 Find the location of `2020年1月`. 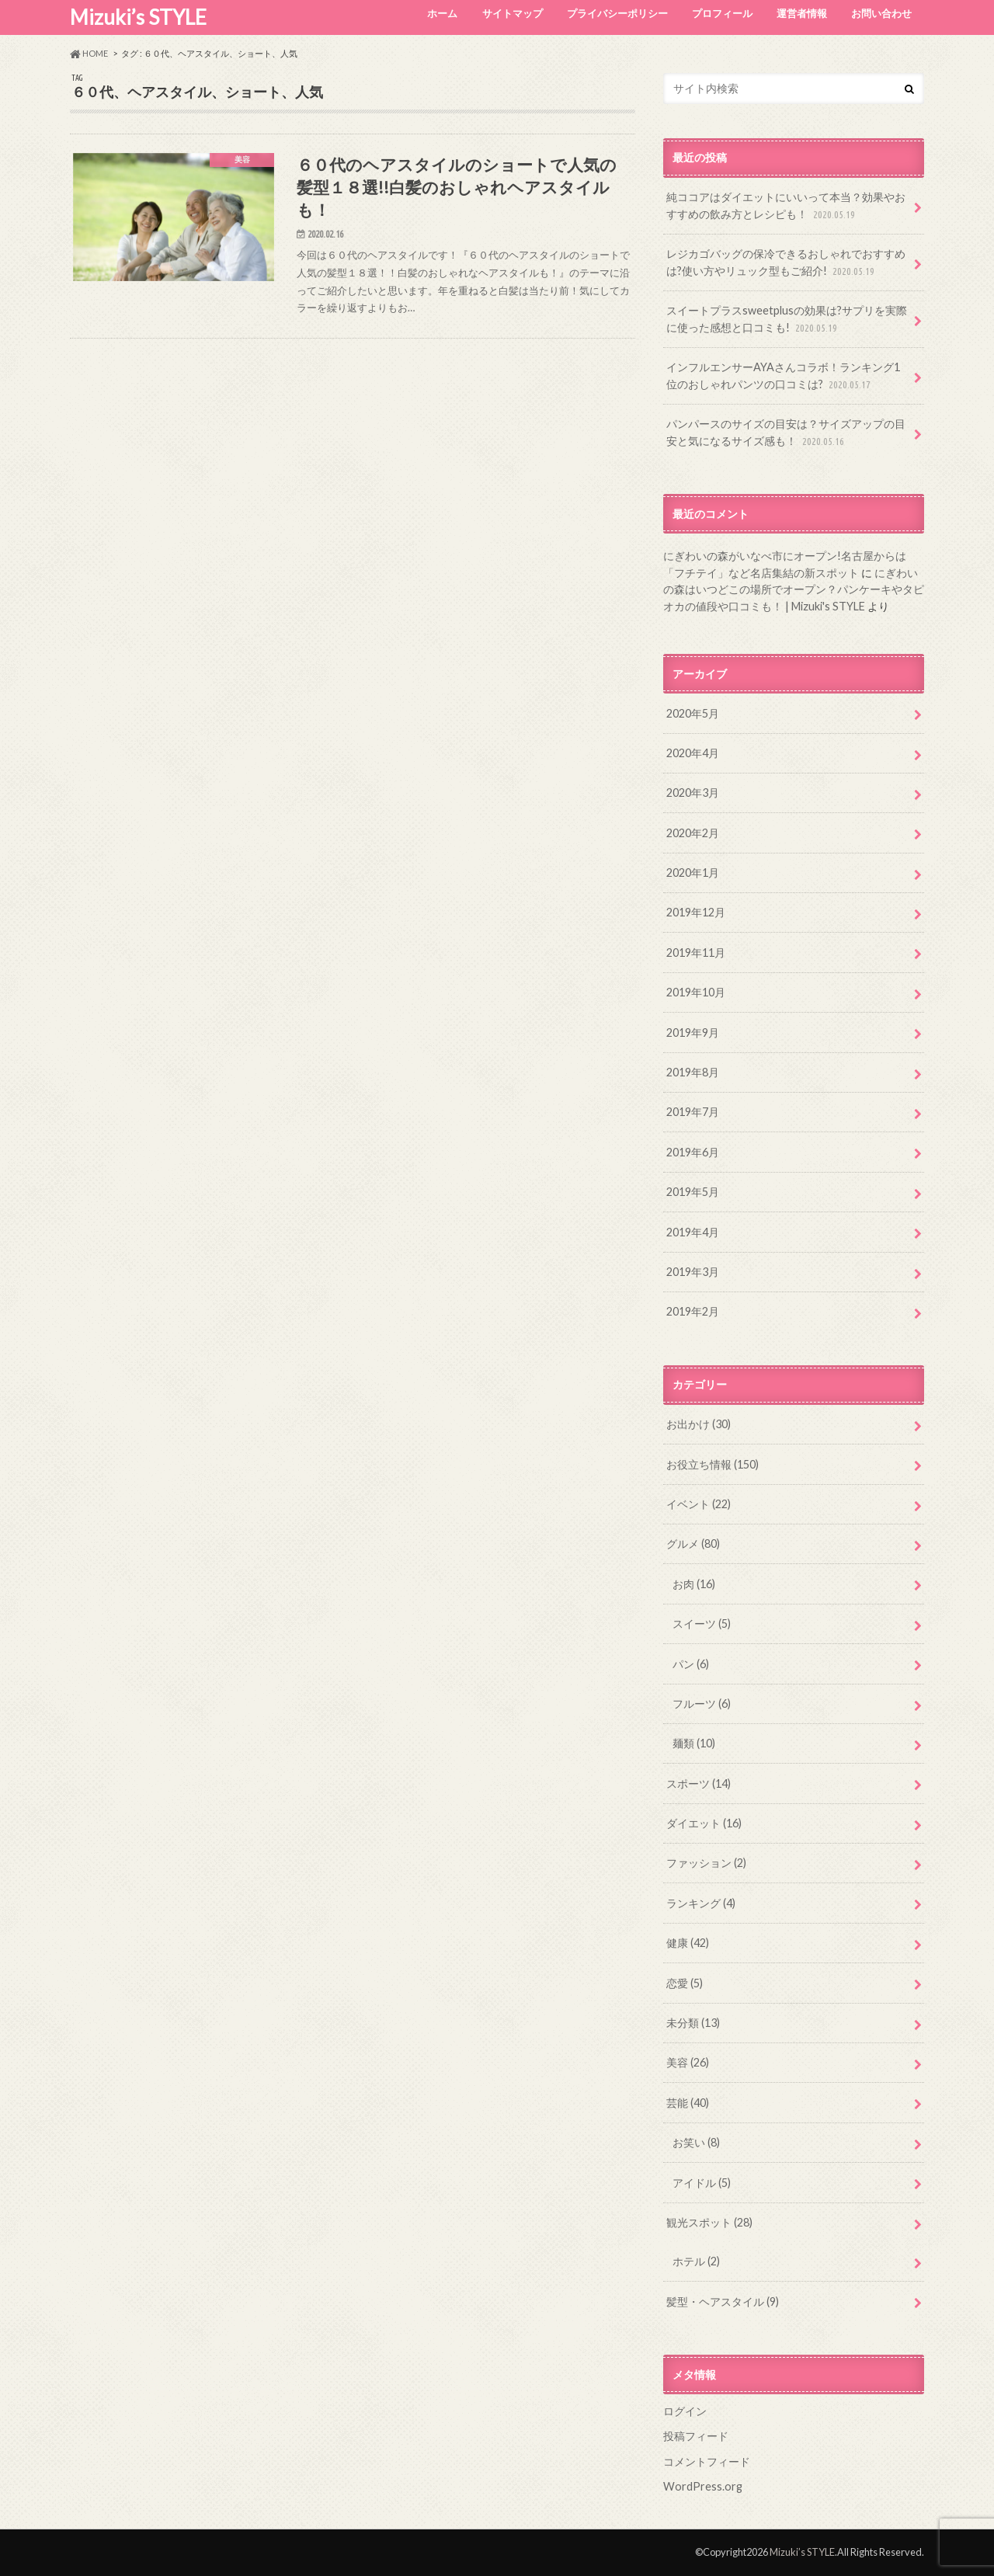

2020年1月 is located at coordinates (692, 872).